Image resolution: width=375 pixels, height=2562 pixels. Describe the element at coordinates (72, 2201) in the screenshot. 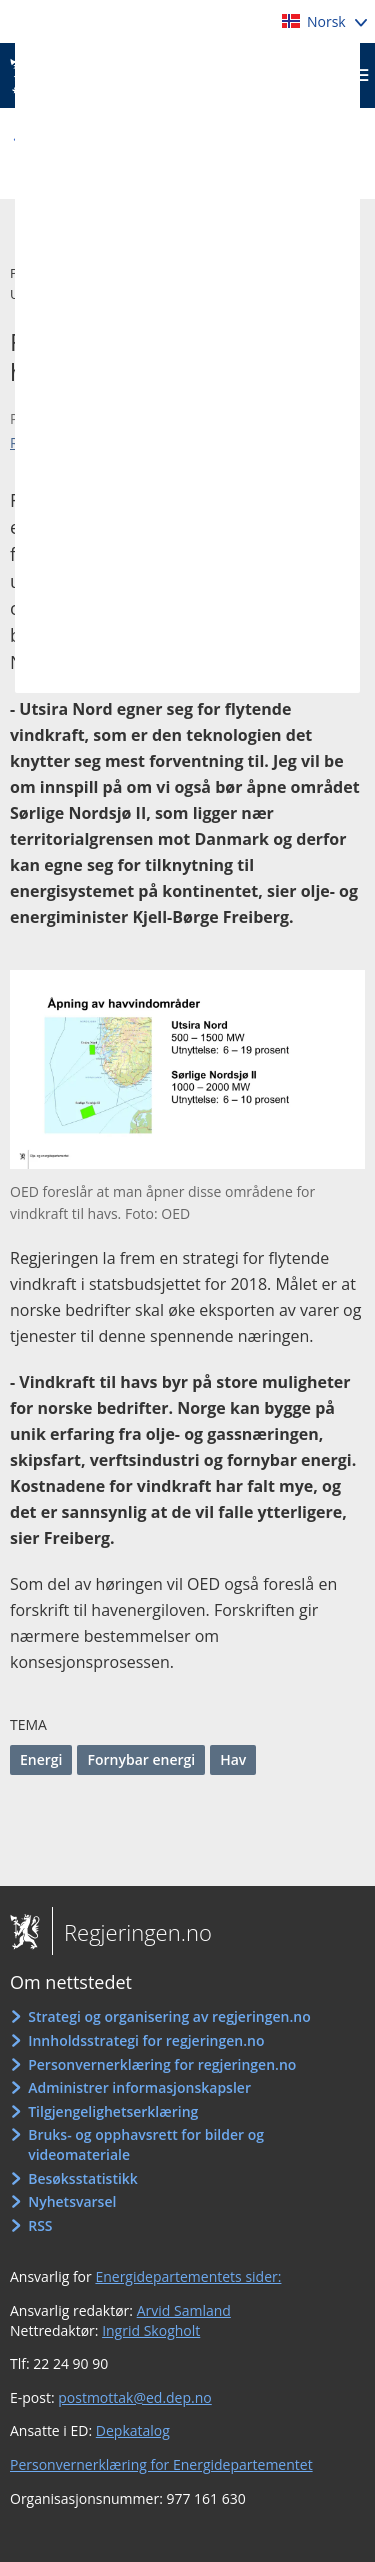

I see `Nyhetsvarsel` at that location.